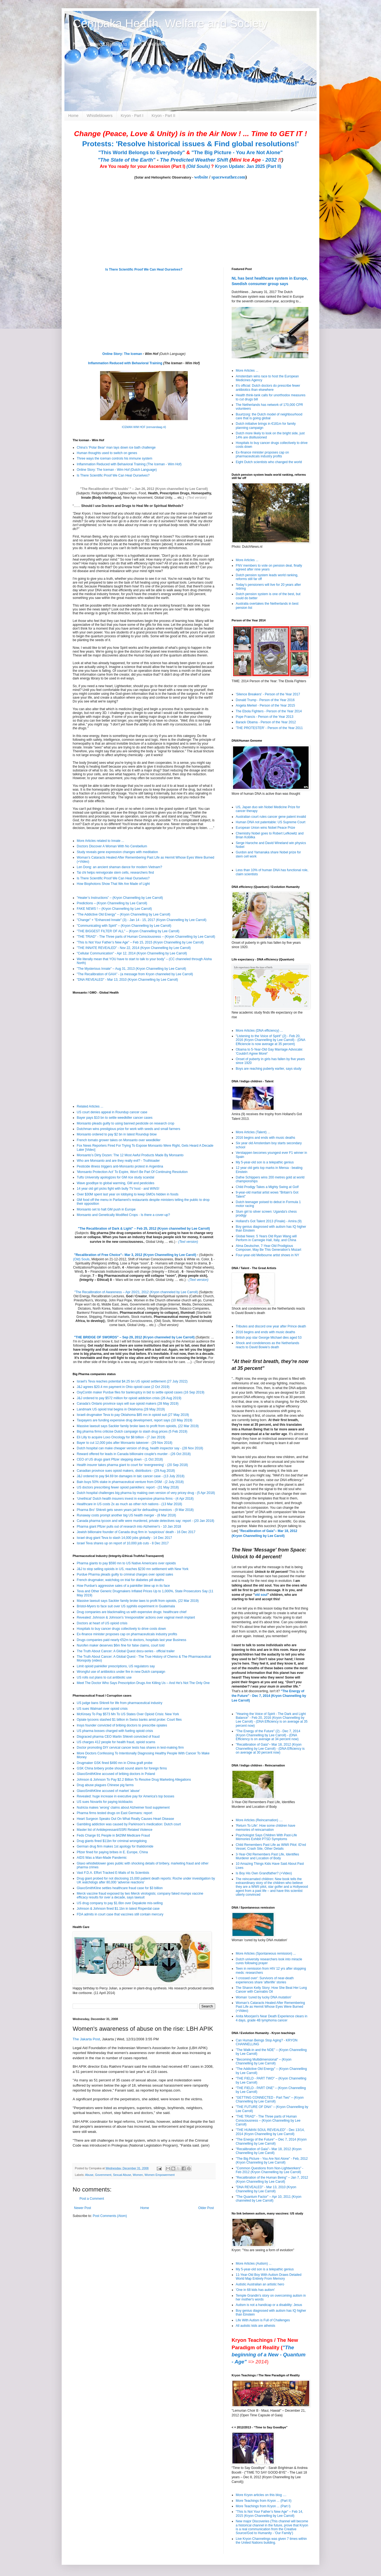  What do you see at coordinates (269, 728) in the screenshot?
I see `'THE PROTESTER' - Person of the Year 2011` at bounding box center [269, 728].